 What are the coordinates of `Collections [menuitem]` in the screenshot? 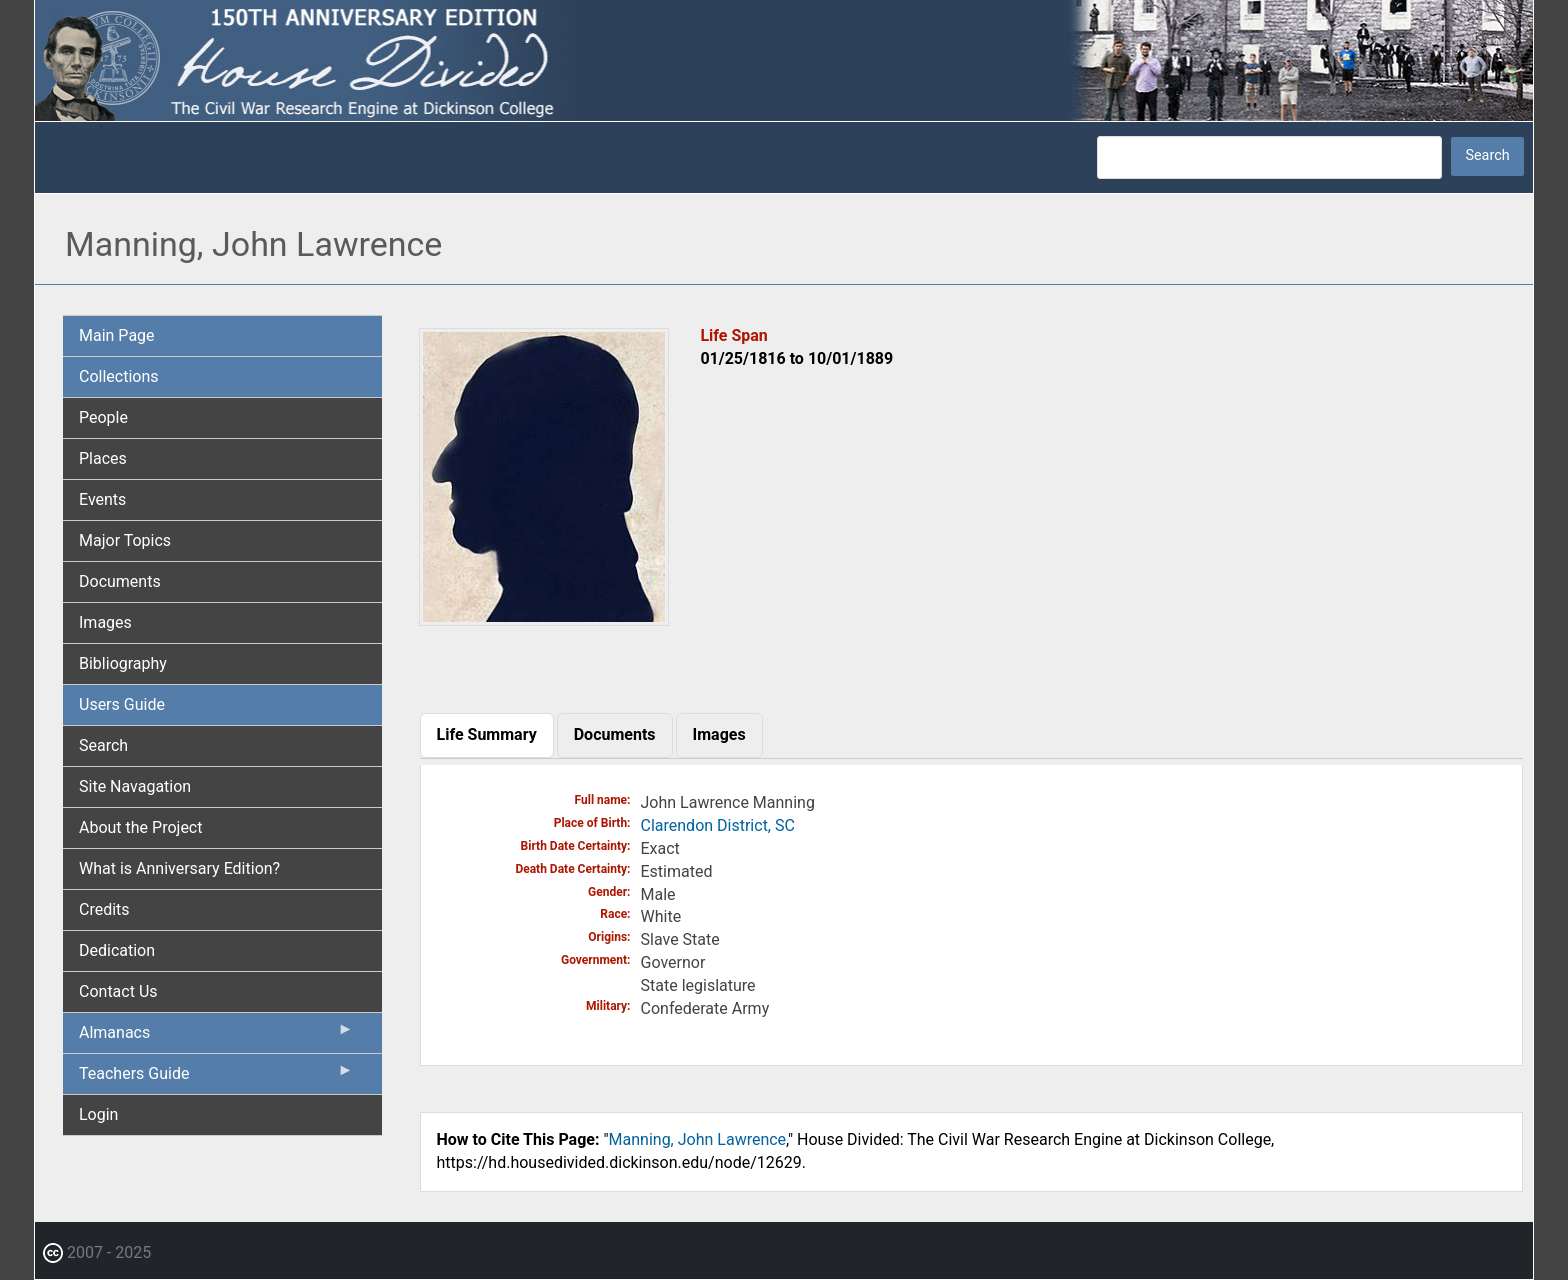 It's located at (119, 376).